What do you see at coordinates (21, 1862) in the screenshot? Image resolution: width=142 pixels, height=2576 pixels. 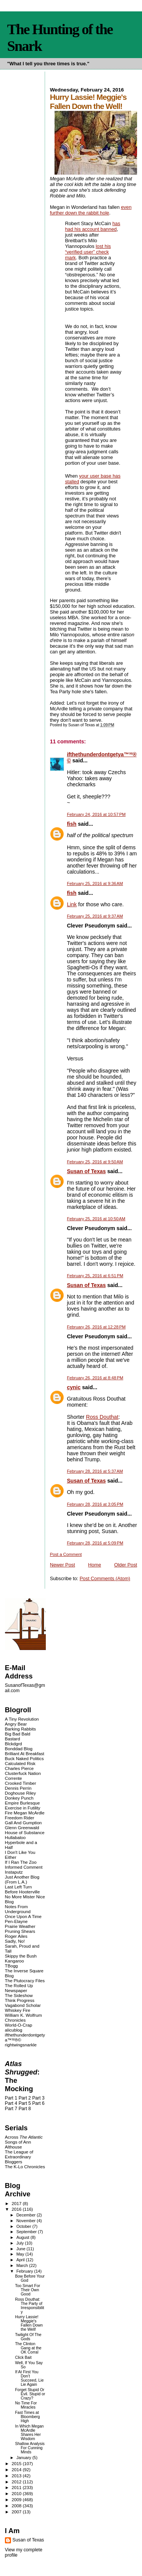 I see `If I Ran The Zoo` at bounding box center [21, 1862].